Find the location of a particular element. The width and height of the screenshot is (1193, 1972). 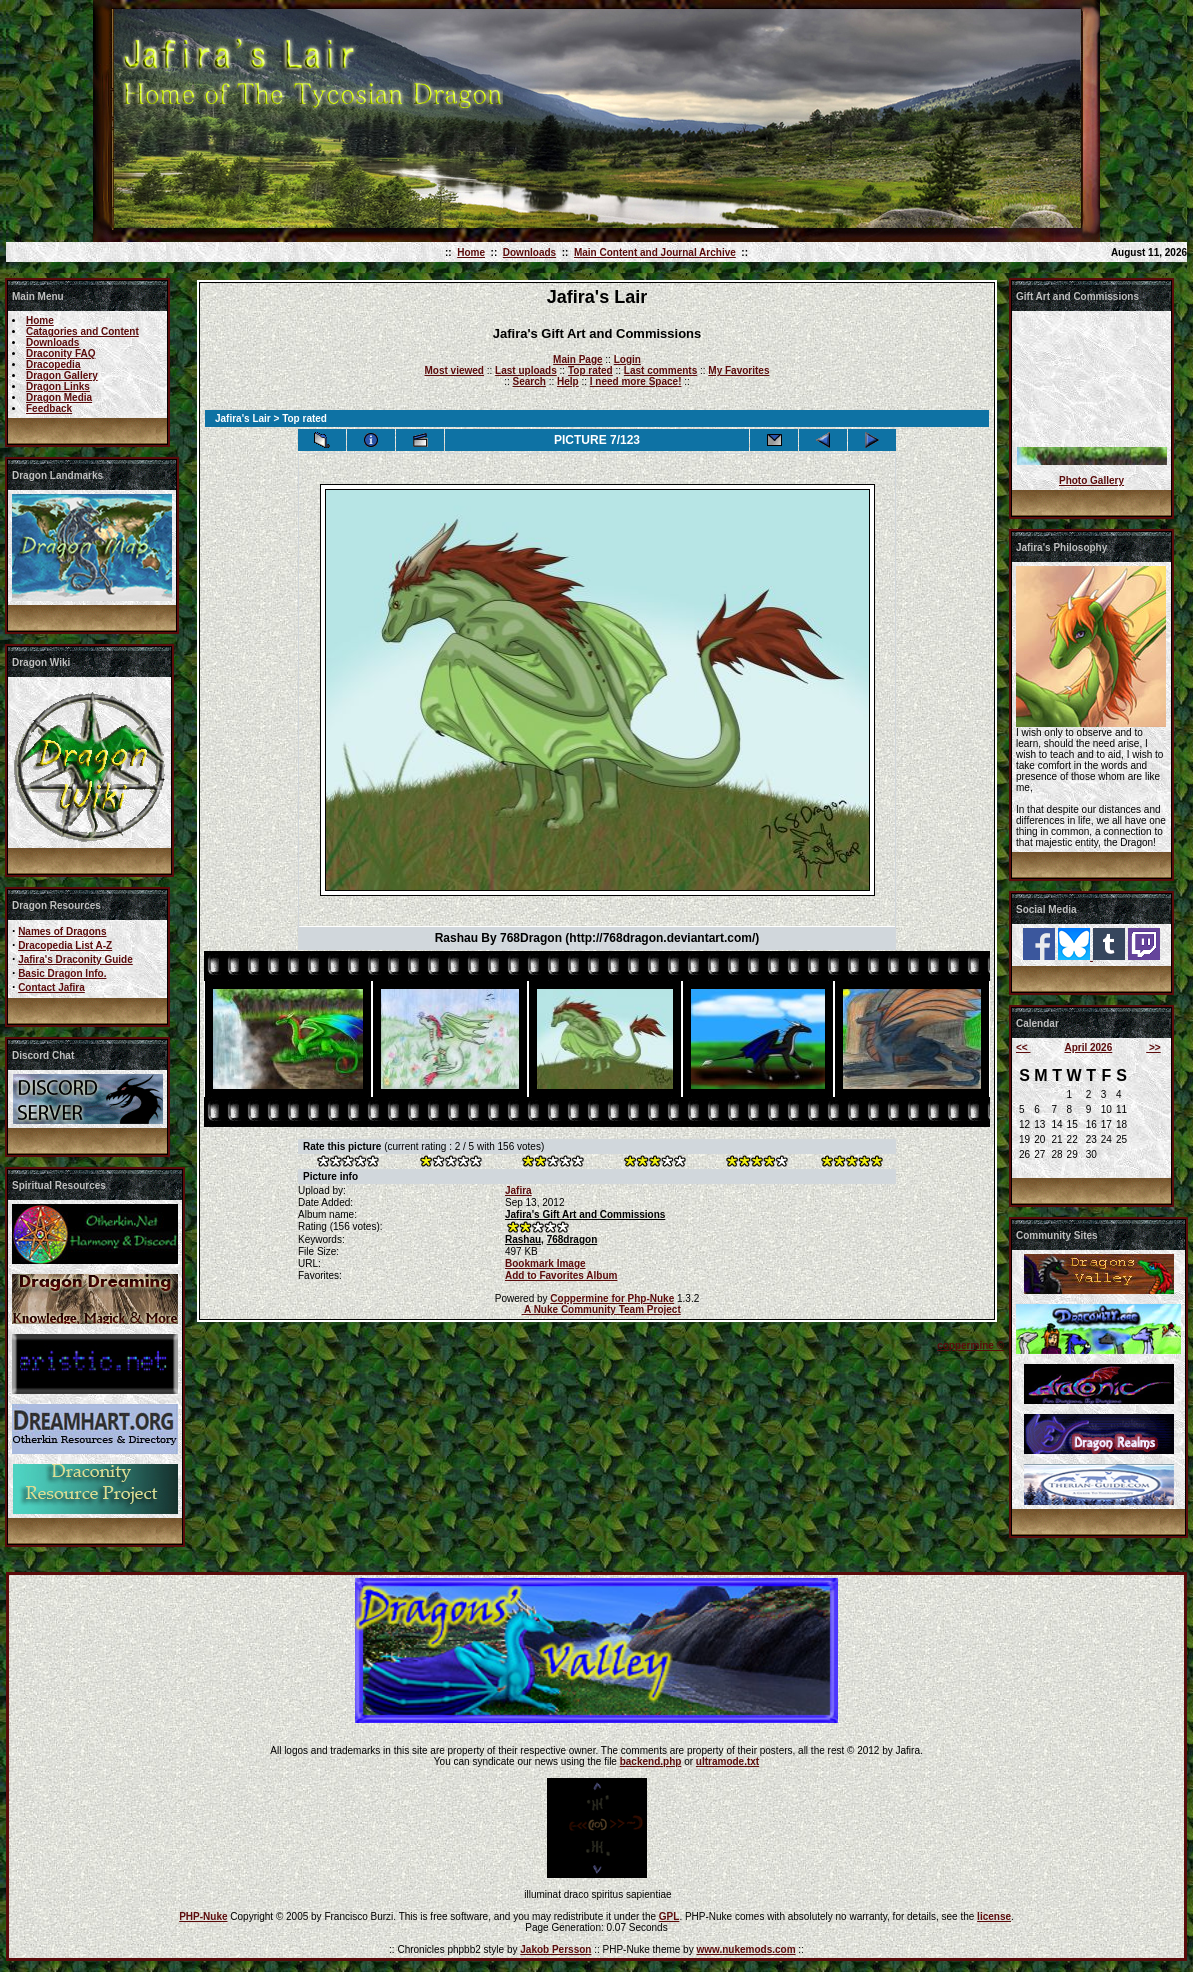

Top rated is located at coordinates (590, 370).